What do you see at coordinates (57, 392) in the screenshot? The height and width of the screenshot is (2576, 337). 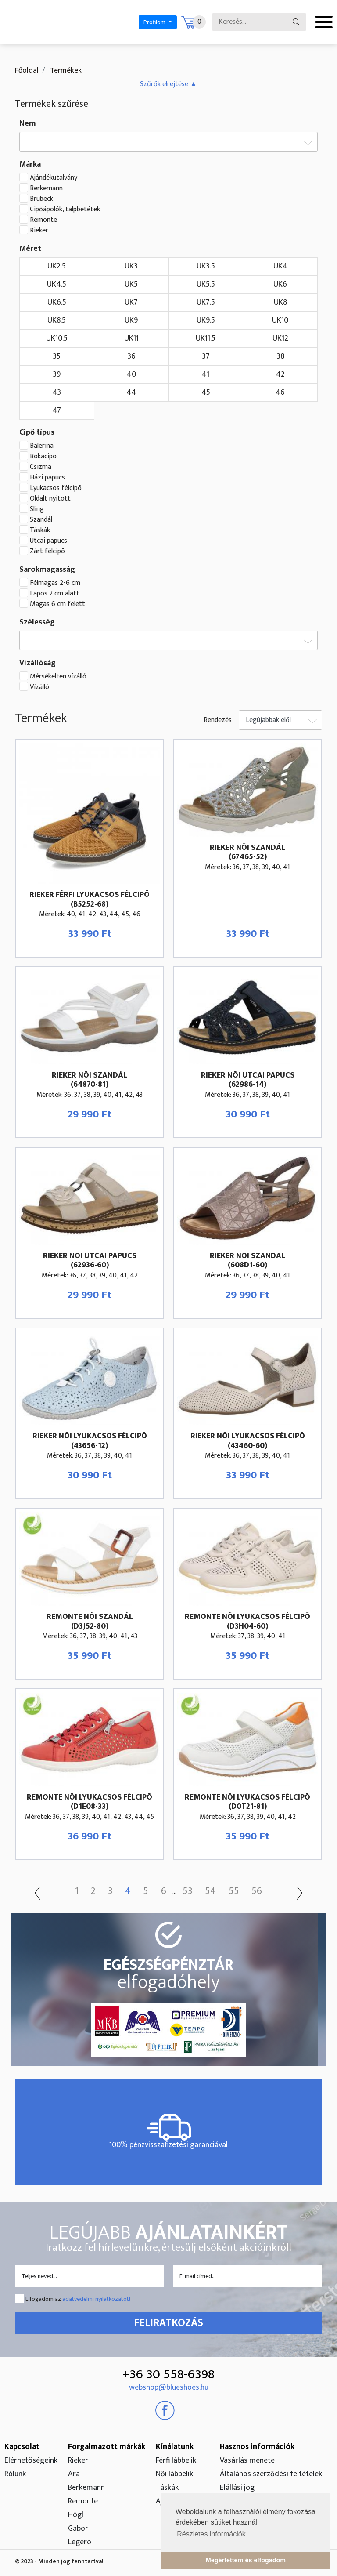 I see `43` at bounding box center [57, 392].